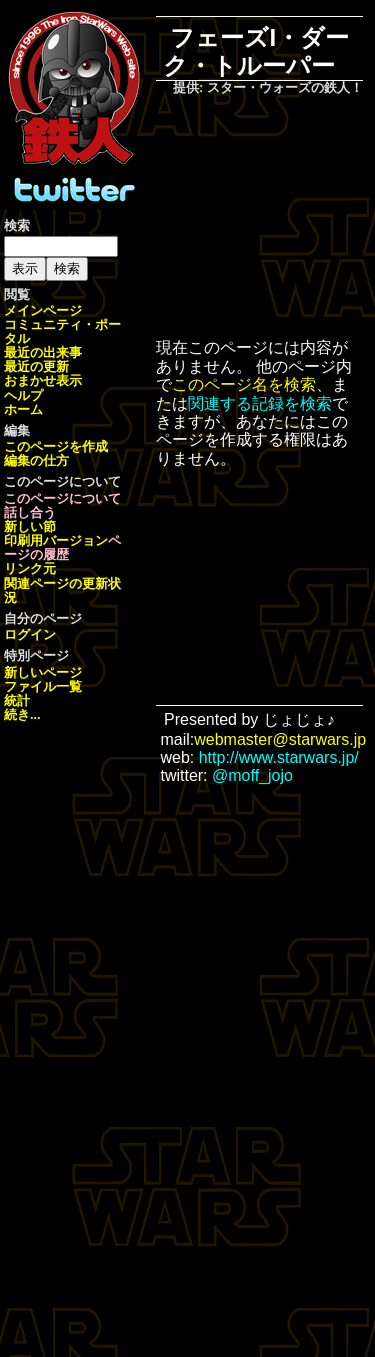  What do you see at coordinates (23, 409) in the screenshot?
I see `ホーム` at bounding box center [23, 409].